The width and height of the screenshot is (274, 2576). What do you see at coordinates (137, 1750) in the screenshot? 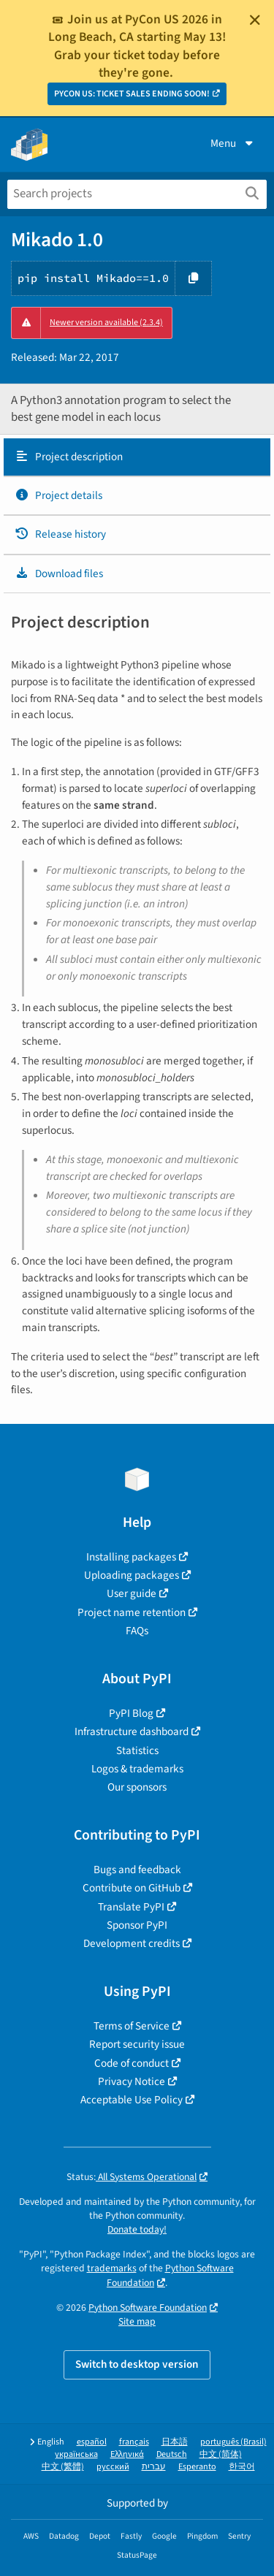
I see `Statistics` at bounding box center [137, 1750].